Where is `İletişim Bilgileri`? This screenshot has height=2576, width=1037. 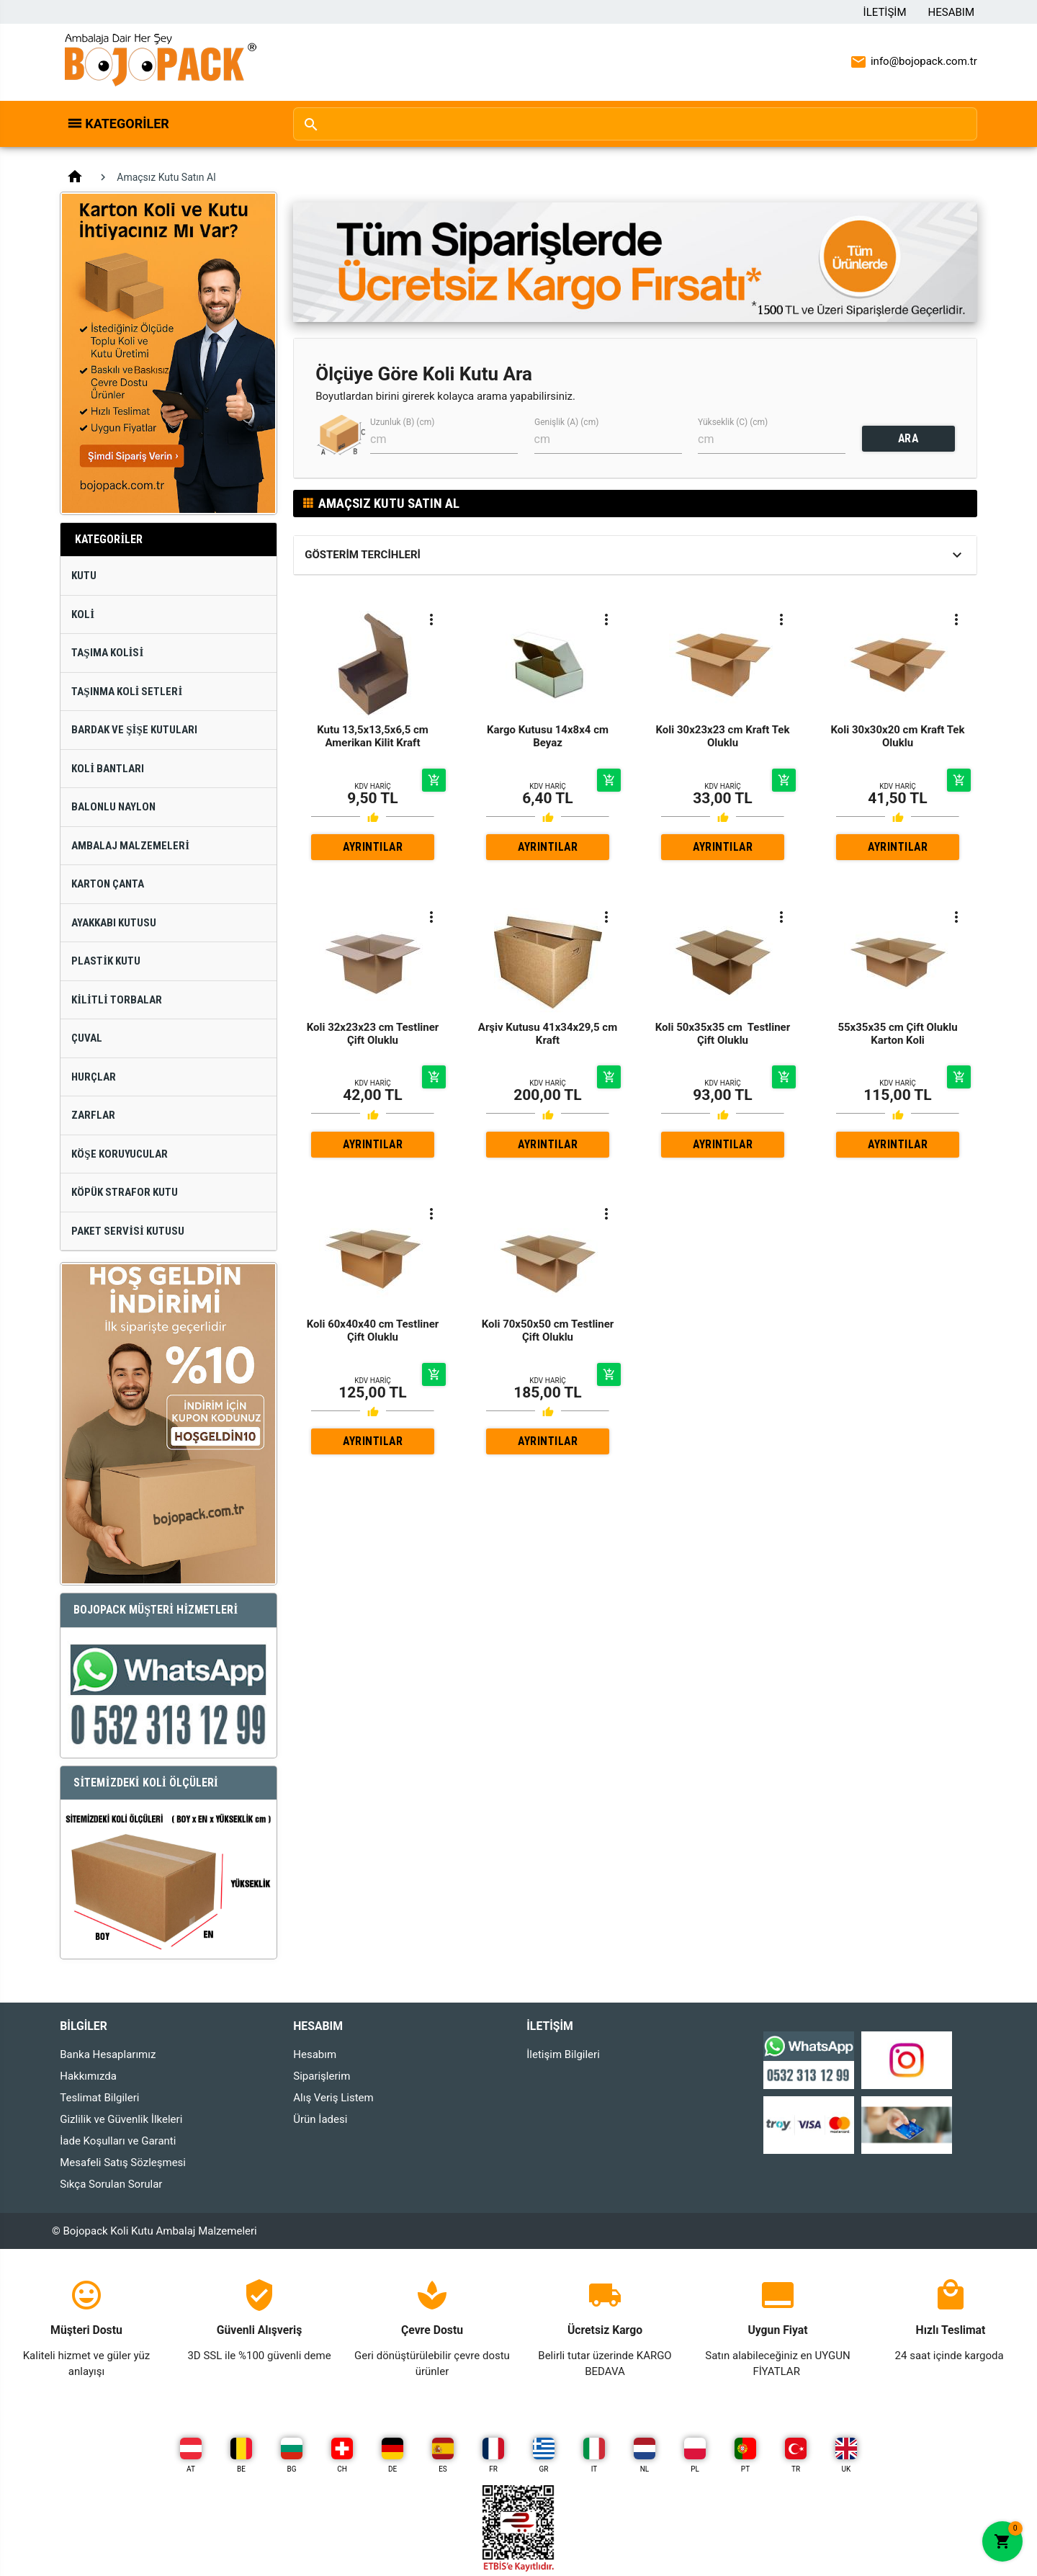
İletişim Bilgileri is located at coordinates (563, 2054).